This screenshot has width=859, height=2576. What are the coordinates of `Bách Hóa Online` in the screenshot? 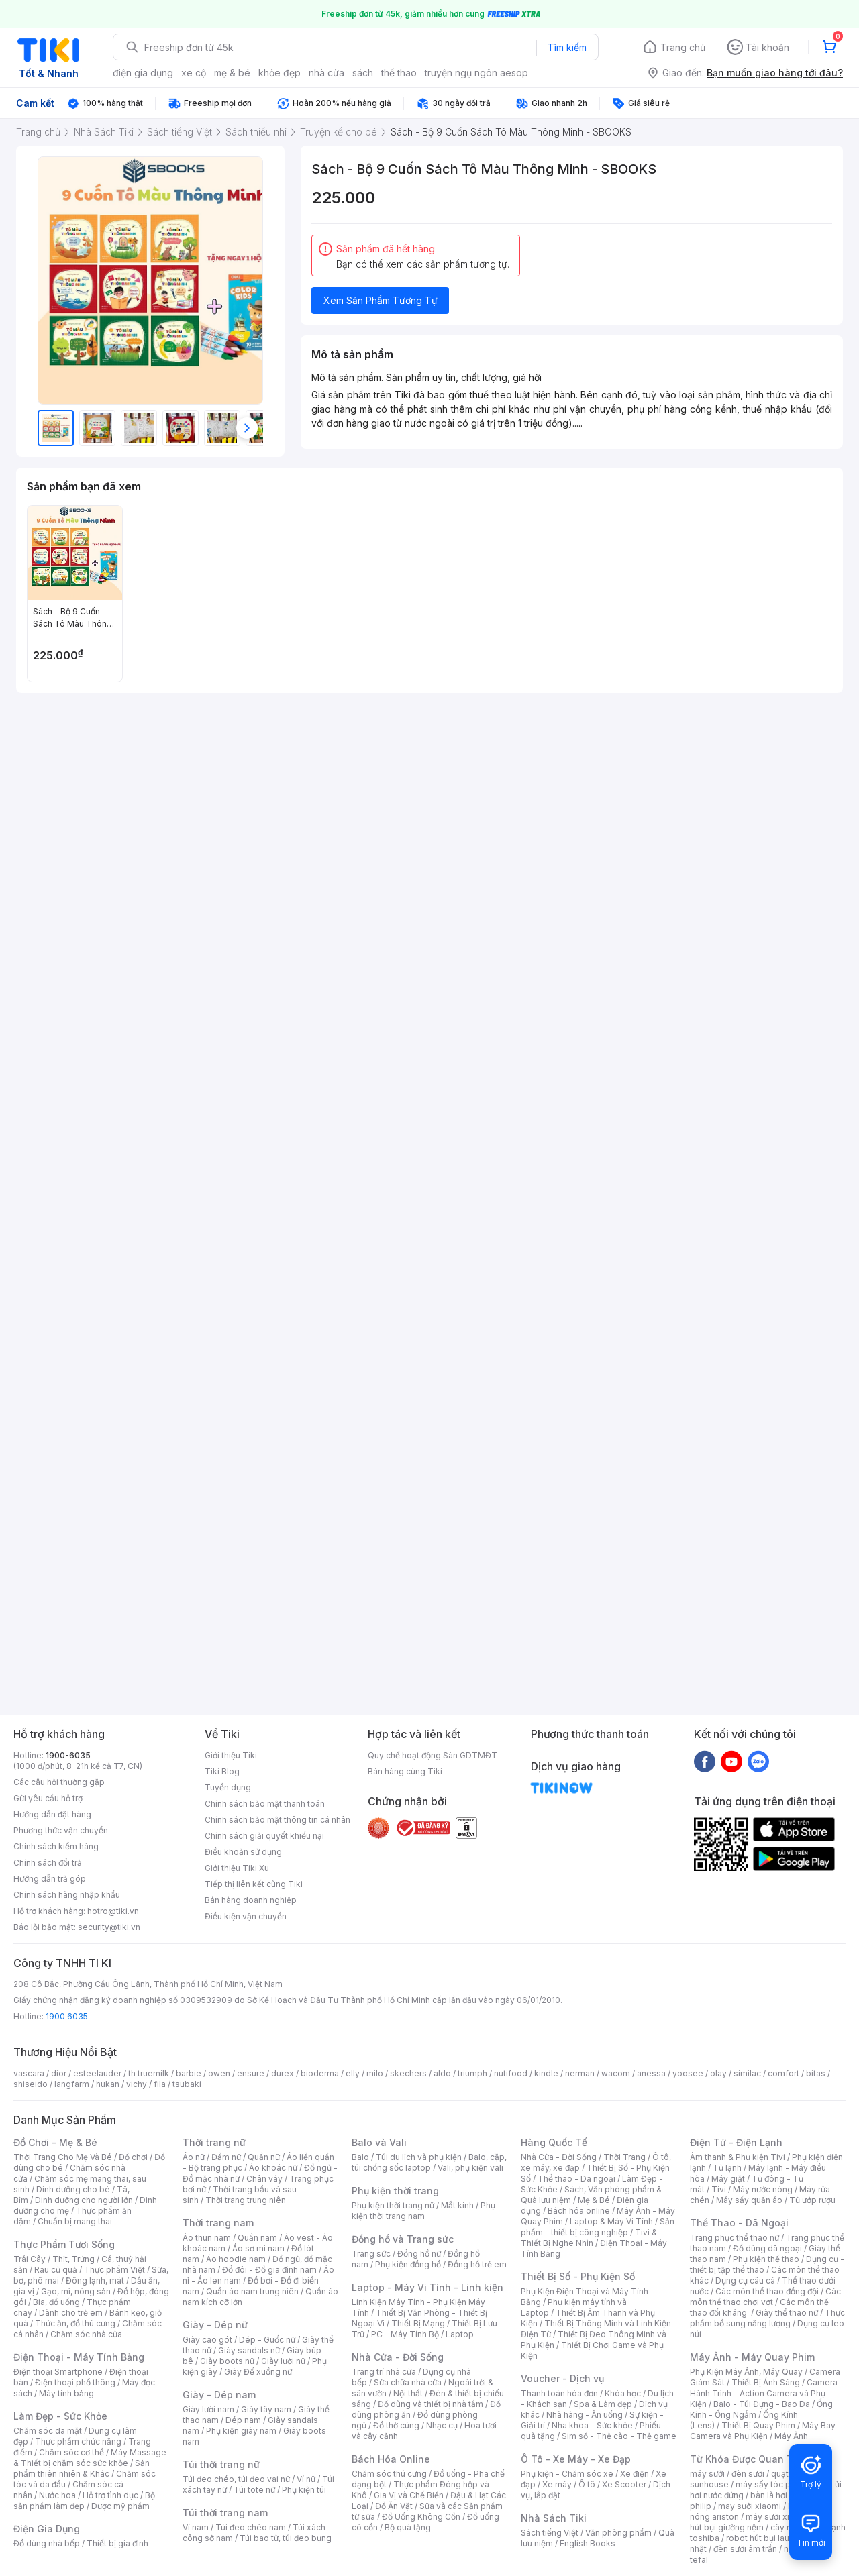 It's located at (391, 2459).